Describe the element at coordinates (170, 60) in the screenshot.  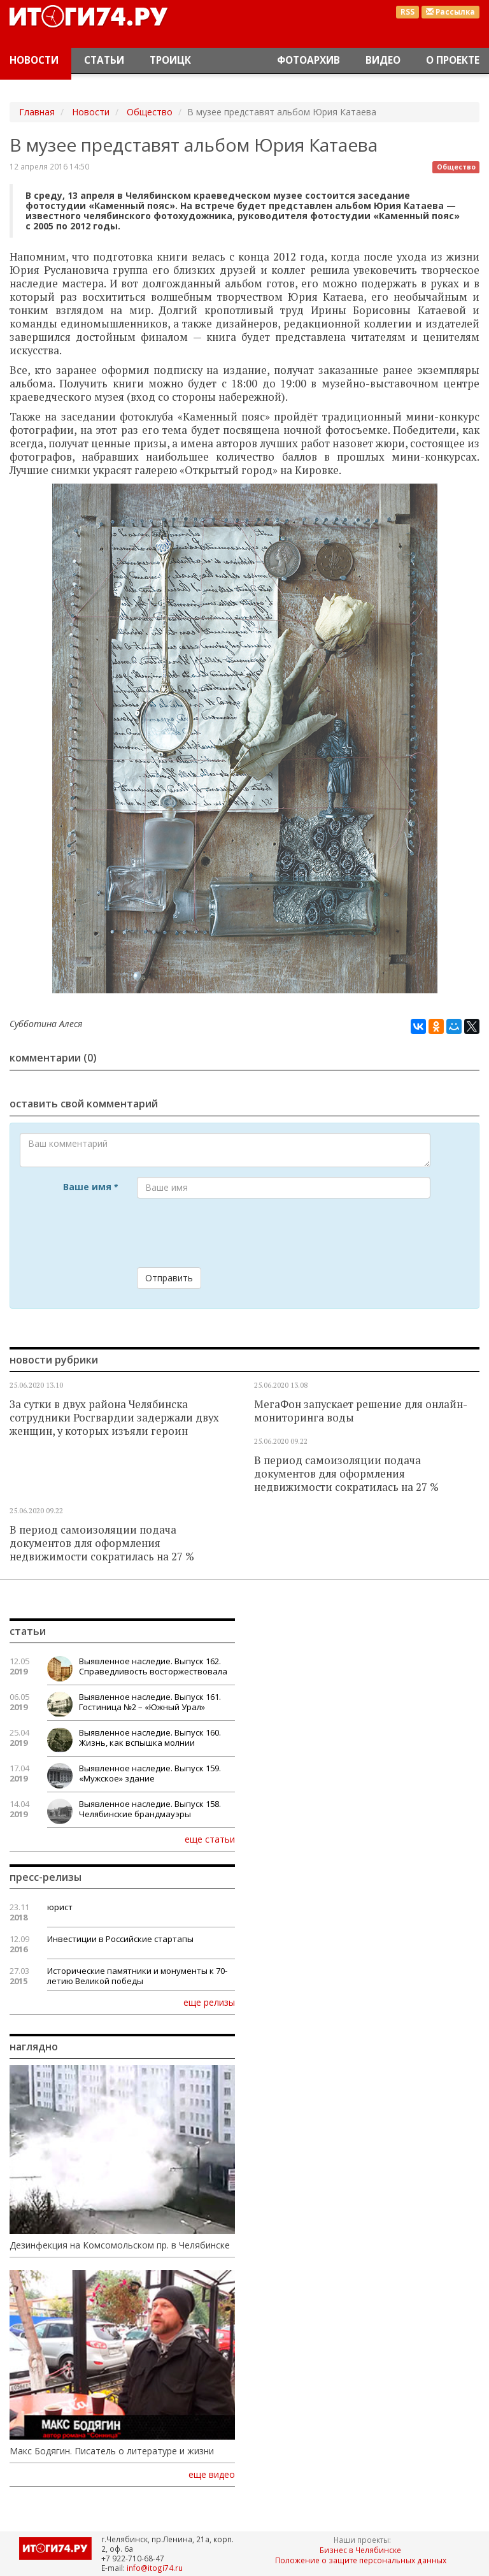
I see `Троицк` at that location.